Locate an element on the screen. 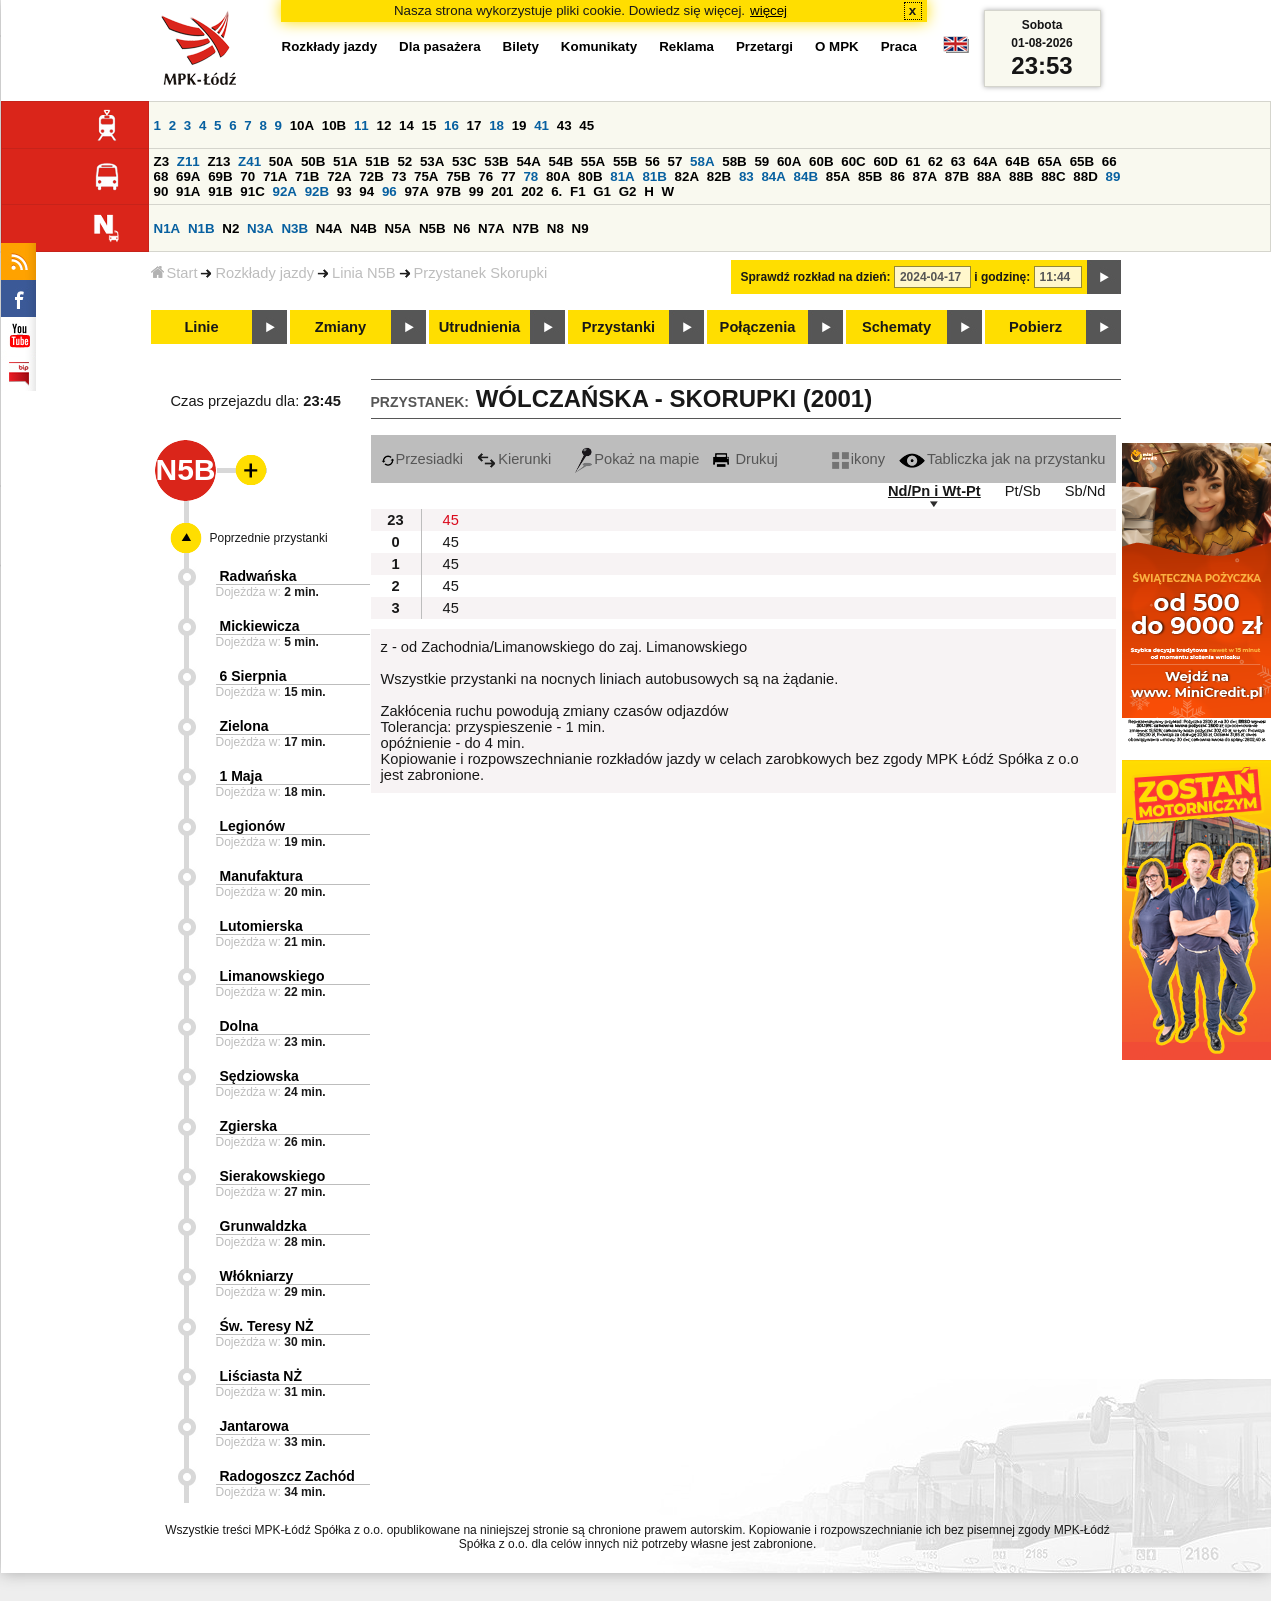 This screenshot has height=1601, width=1271. Pt/Sb is located at coordinates (1023, 491).